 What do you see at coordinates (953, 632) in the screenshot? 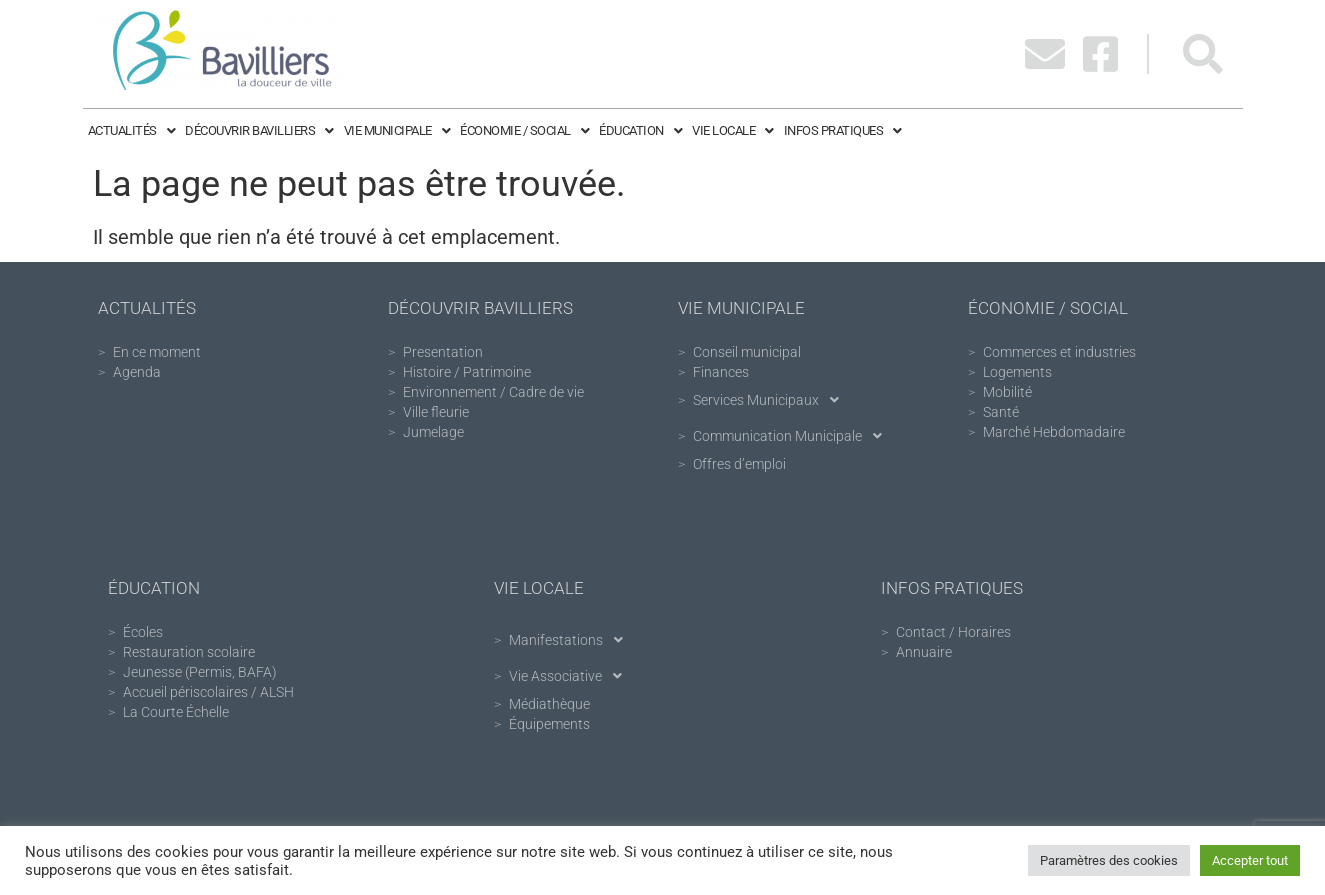
I see `Contact / Horaires` at bounding box center [953, 632].